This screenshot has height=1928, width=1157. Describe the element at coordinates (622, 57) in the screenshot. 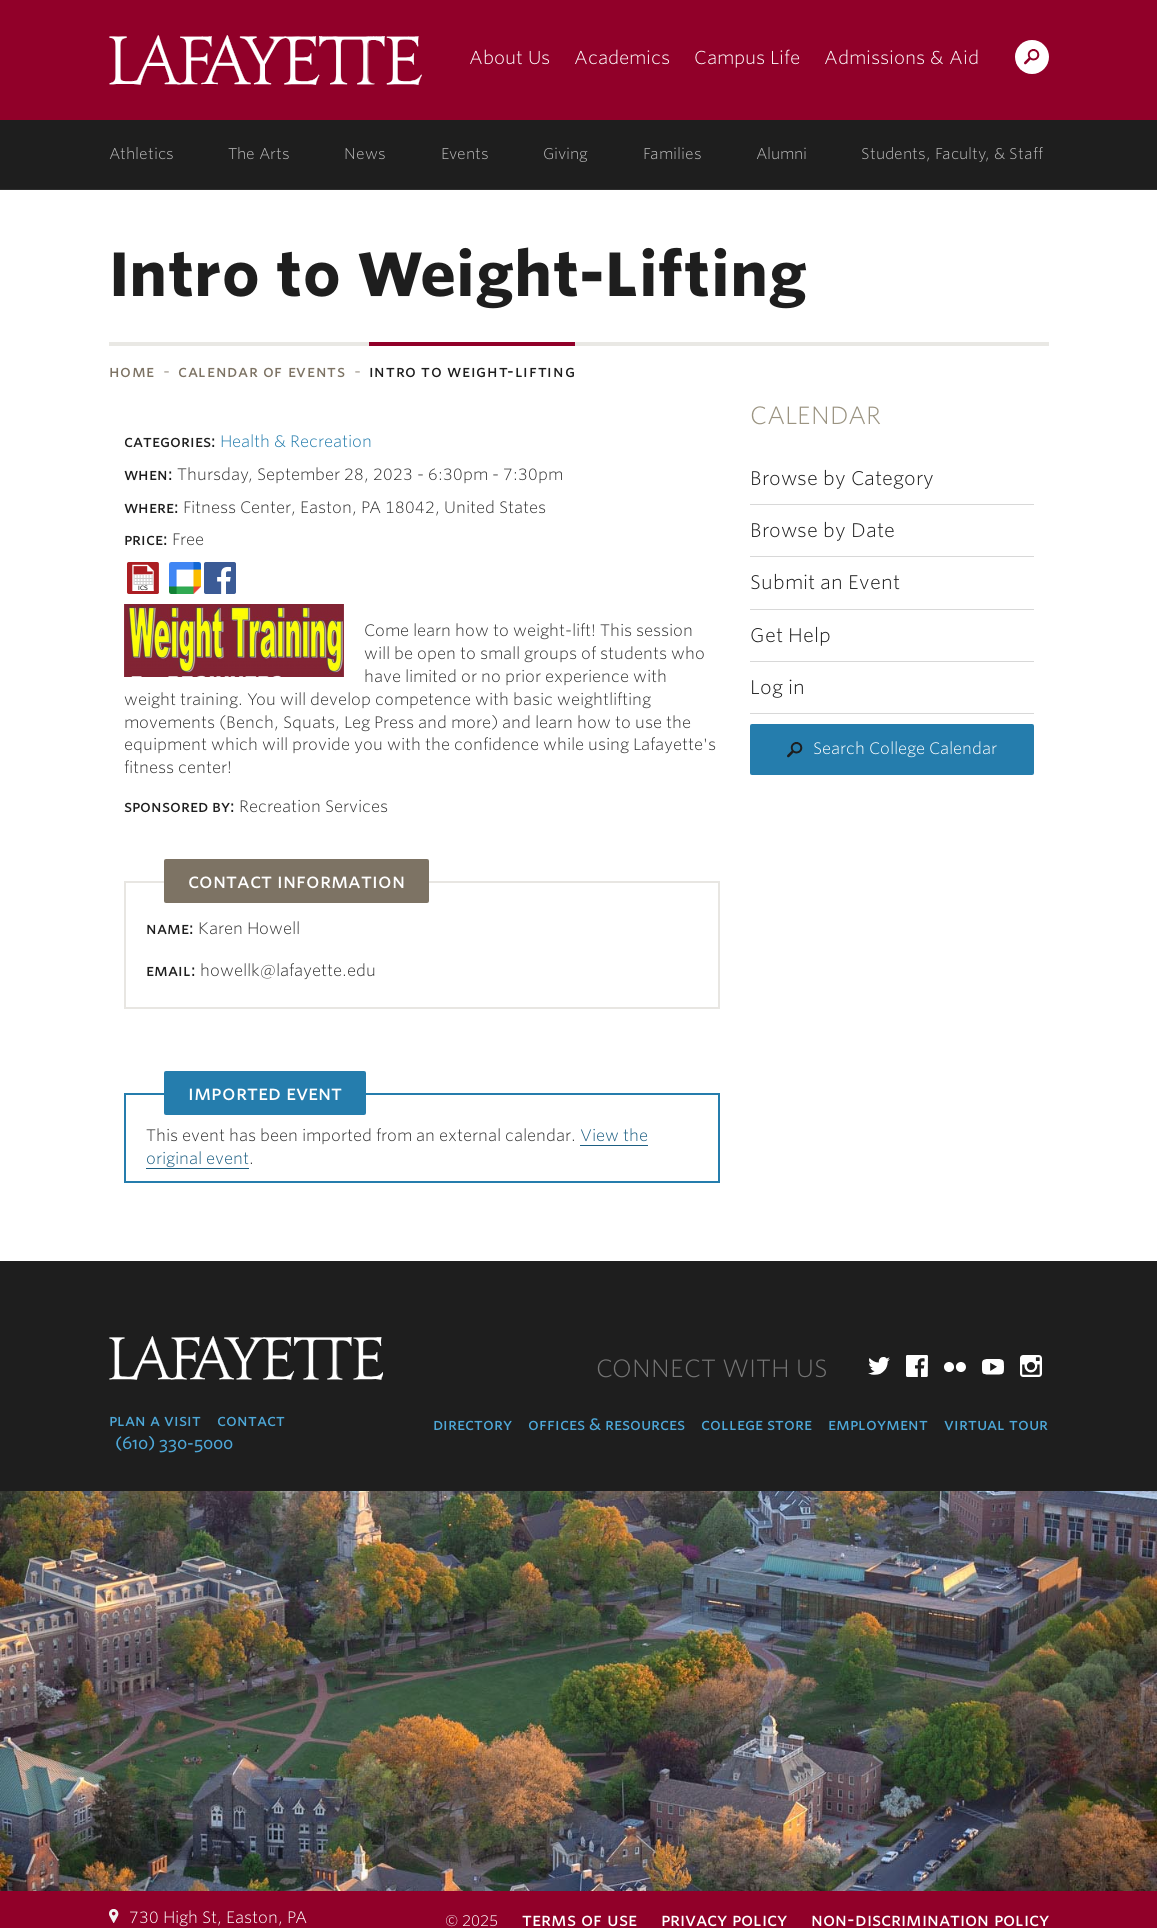

I see `Academics` at that location.